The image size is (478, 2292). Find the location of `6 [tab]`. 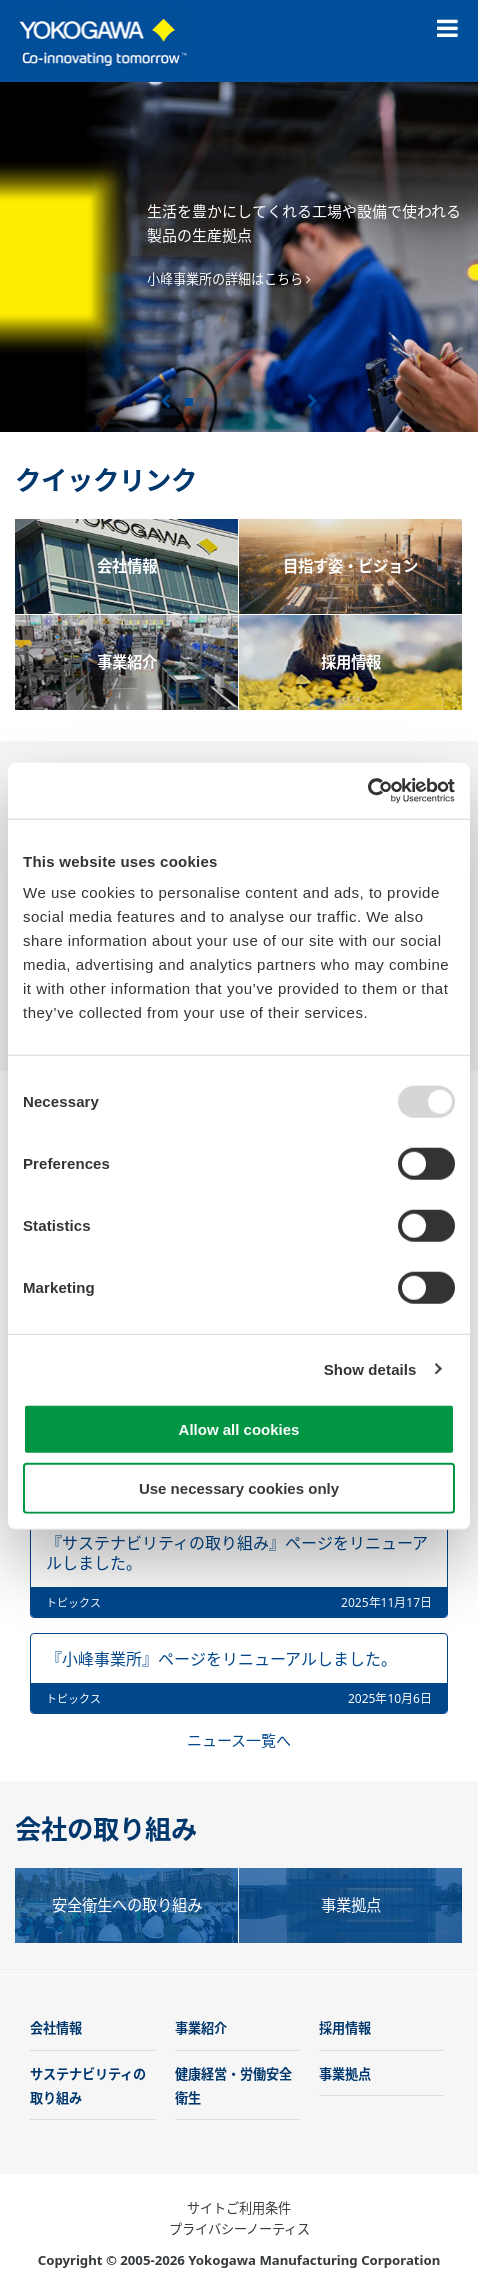

6 [tab] is located at coordinates (289, 402).